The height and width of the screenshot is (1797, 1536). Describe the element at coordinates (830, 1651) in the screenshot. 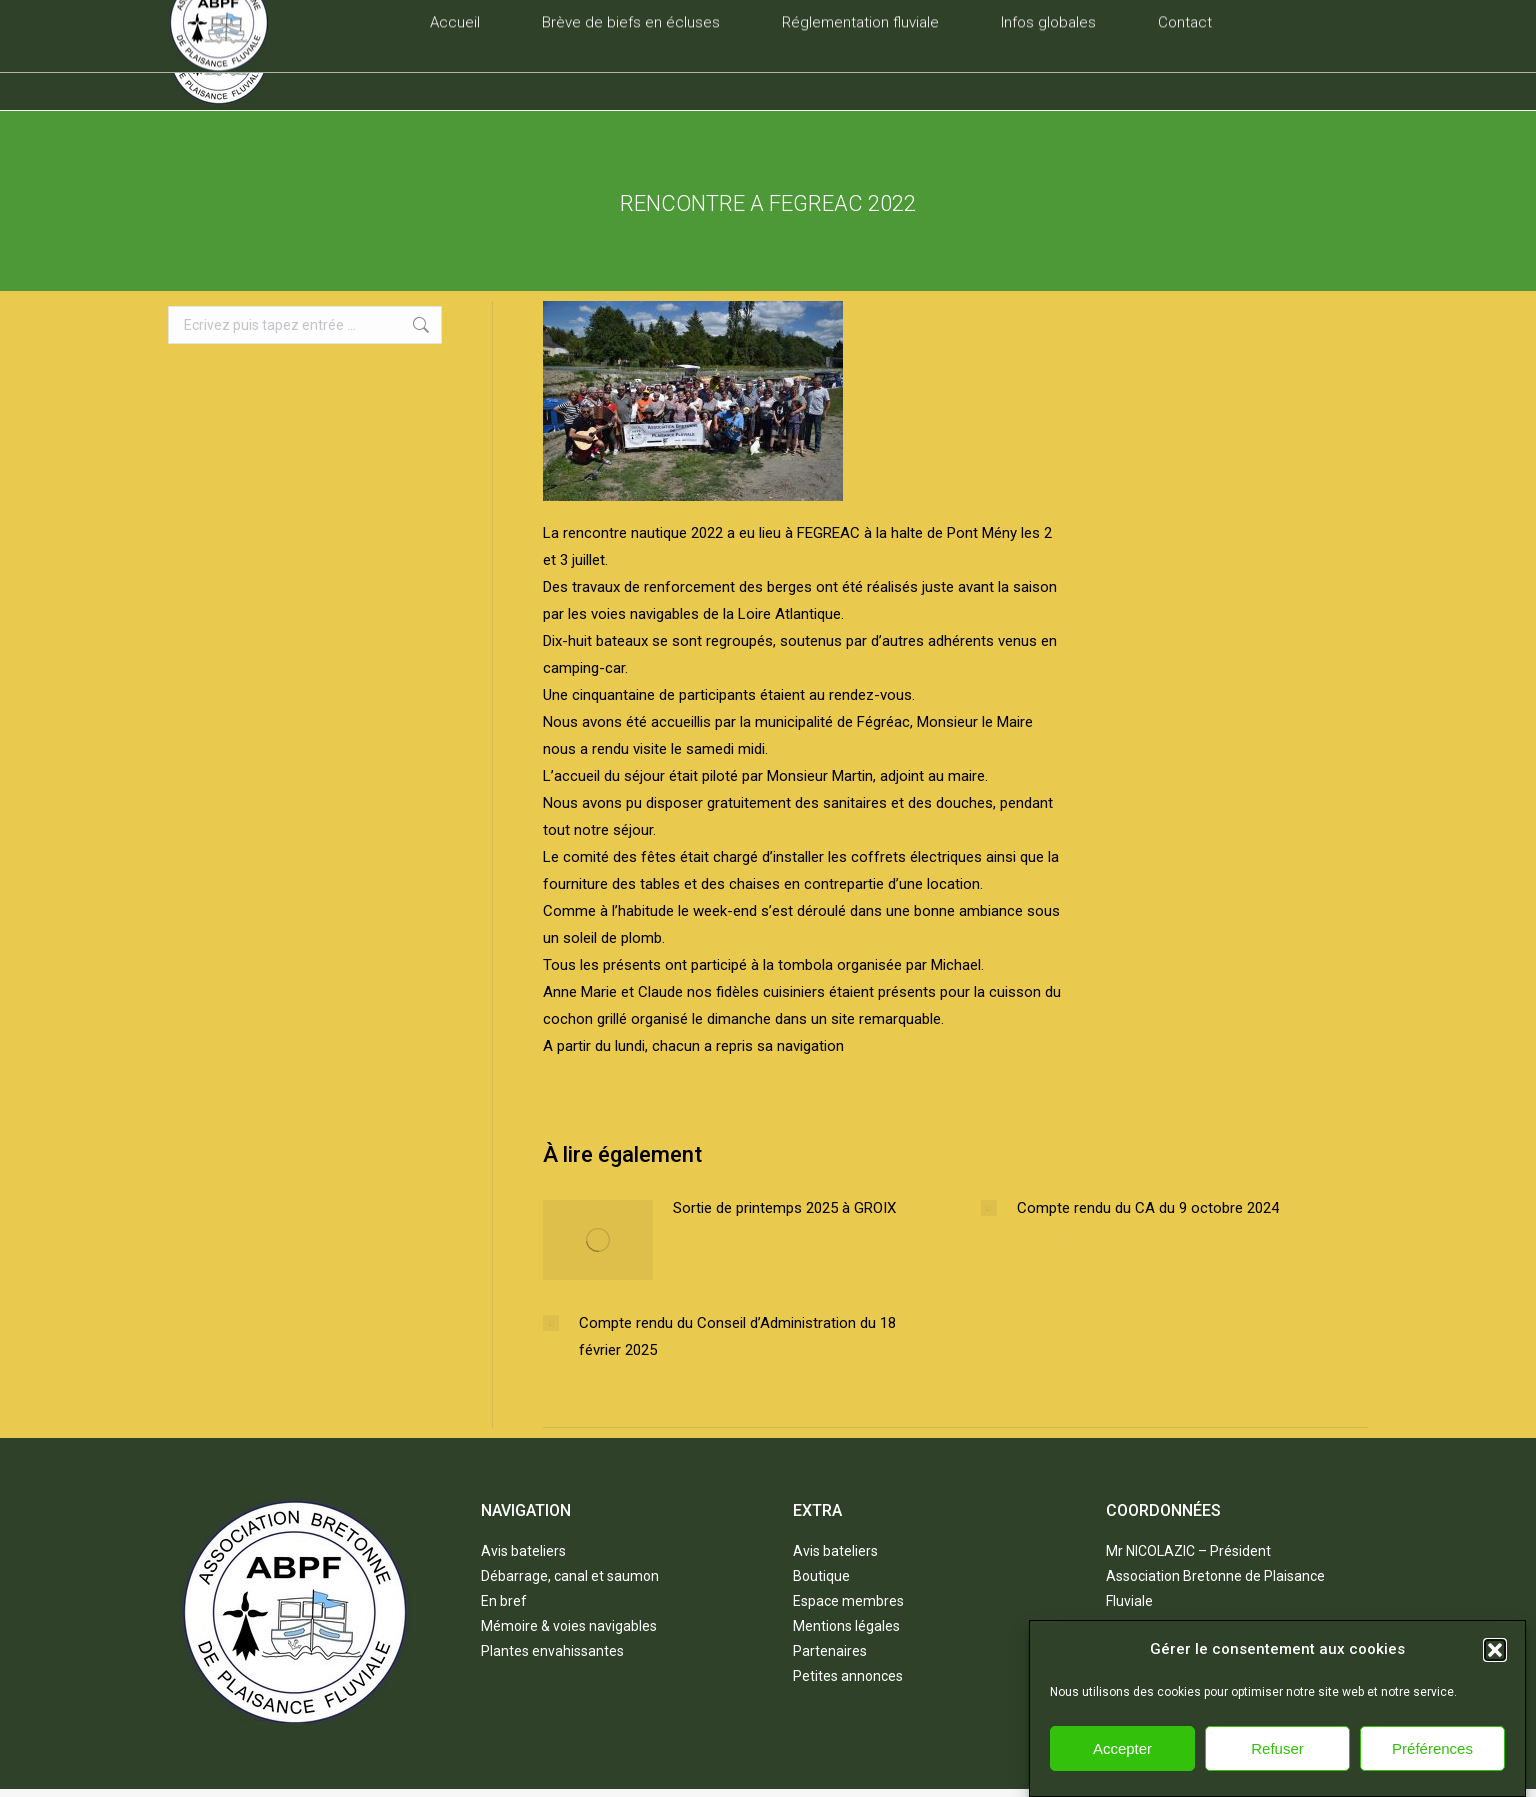

I see `Partenaires` at that location.